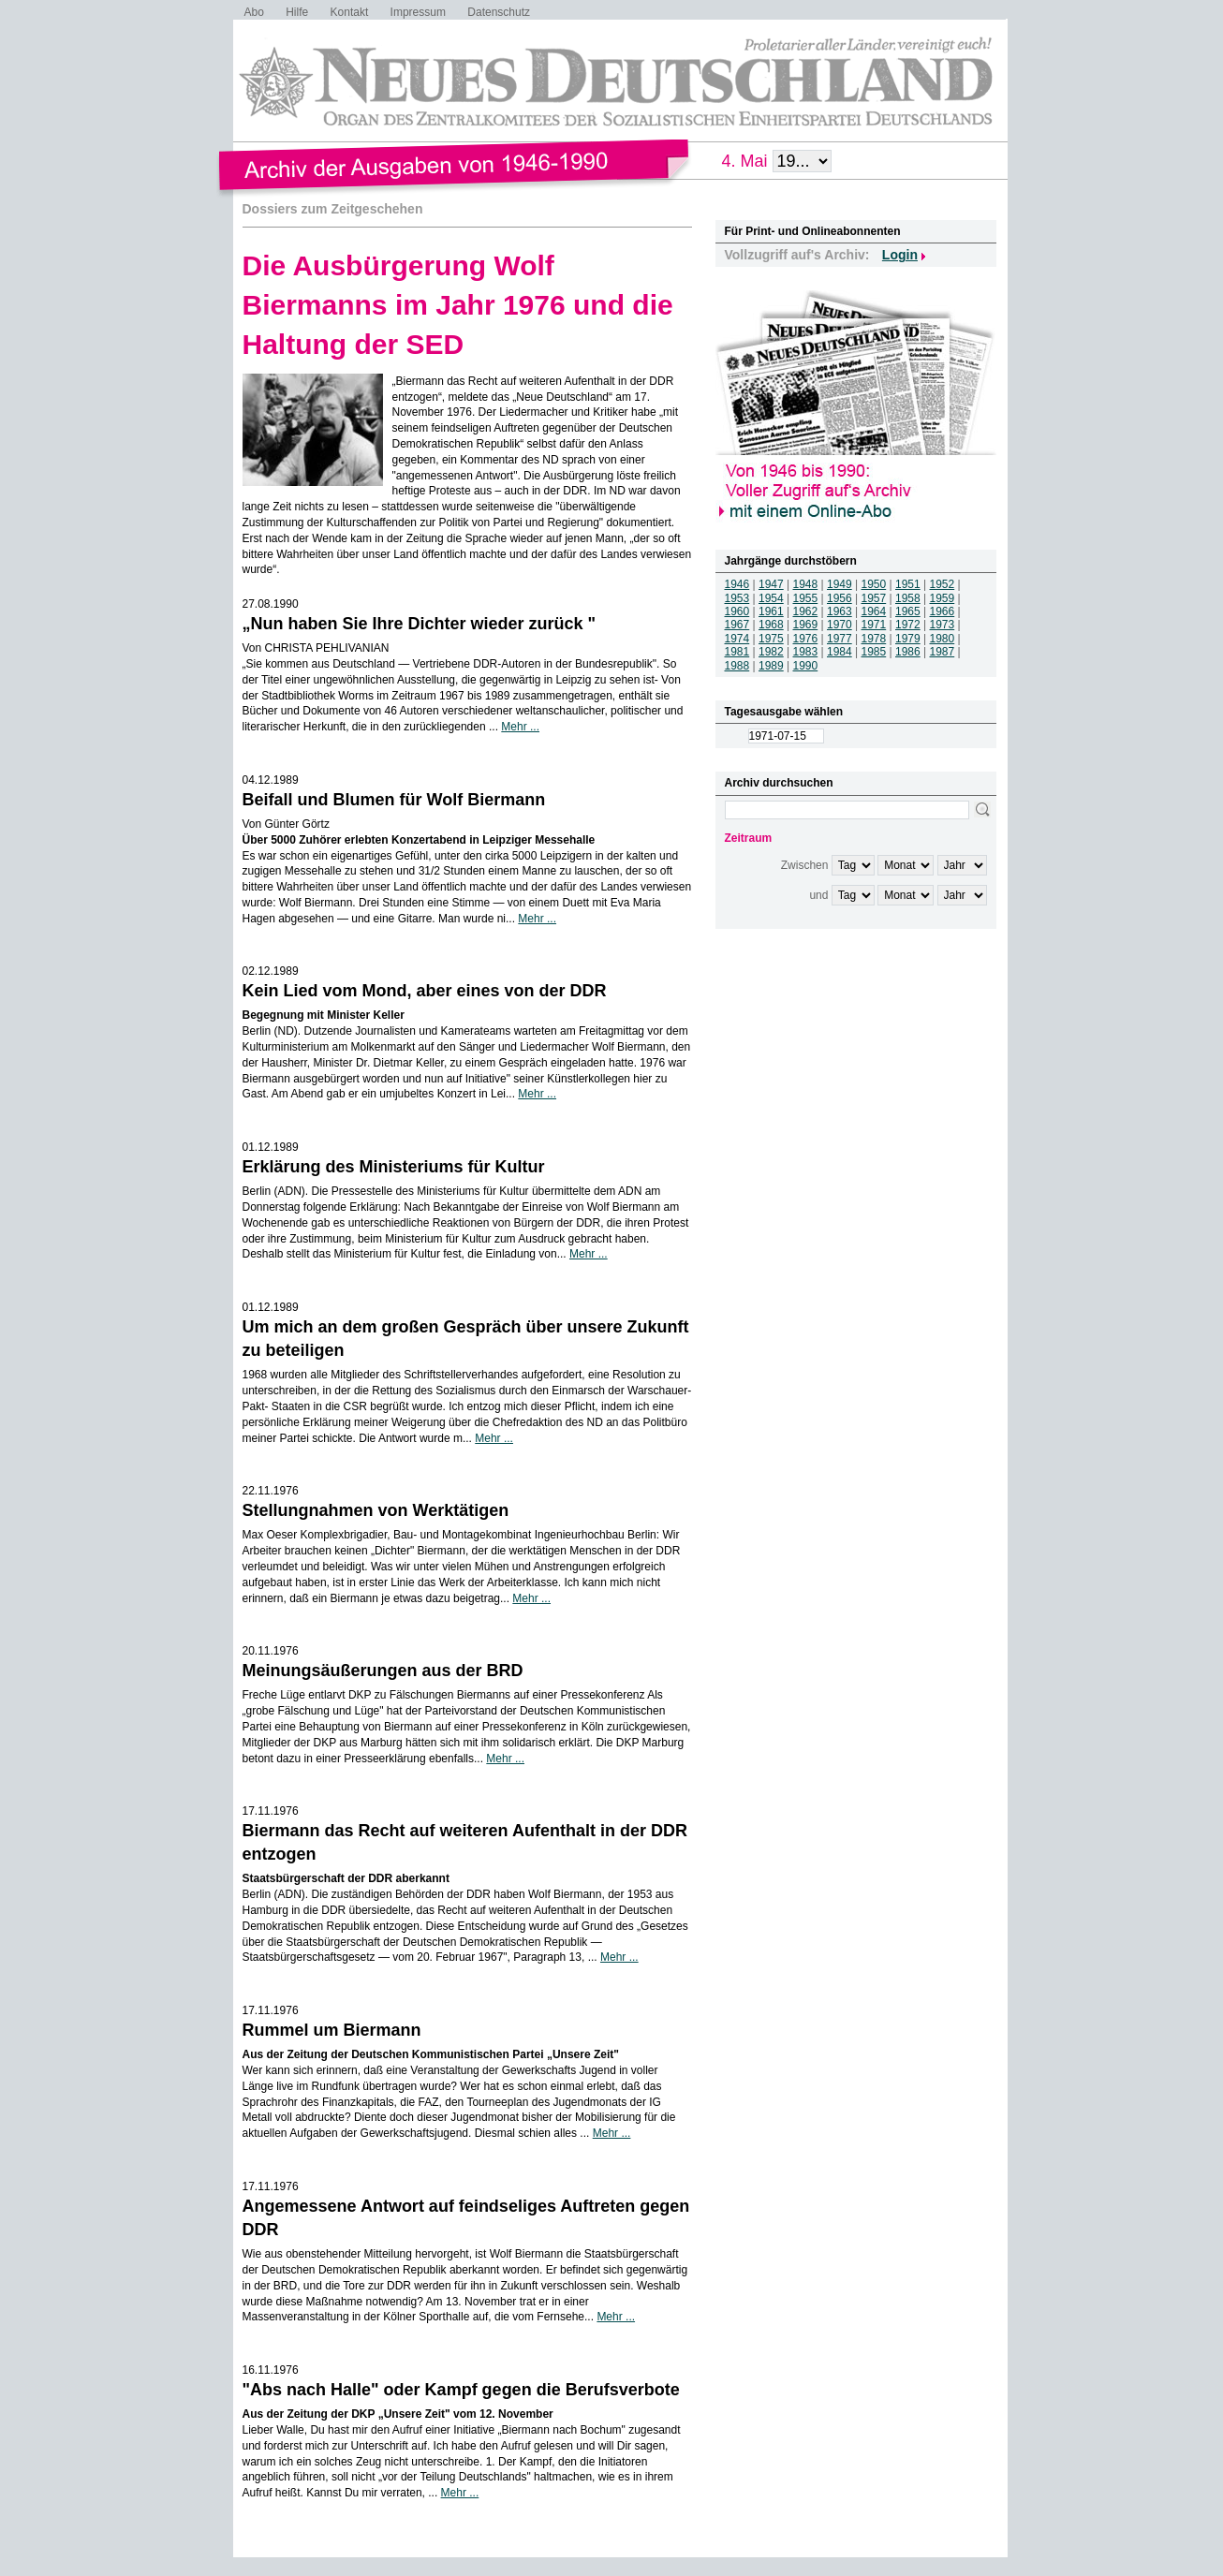 The image size is (1223, 2576). Describe the element at coordinates (942, 611) in the screenshot. I see `1966` at that location.